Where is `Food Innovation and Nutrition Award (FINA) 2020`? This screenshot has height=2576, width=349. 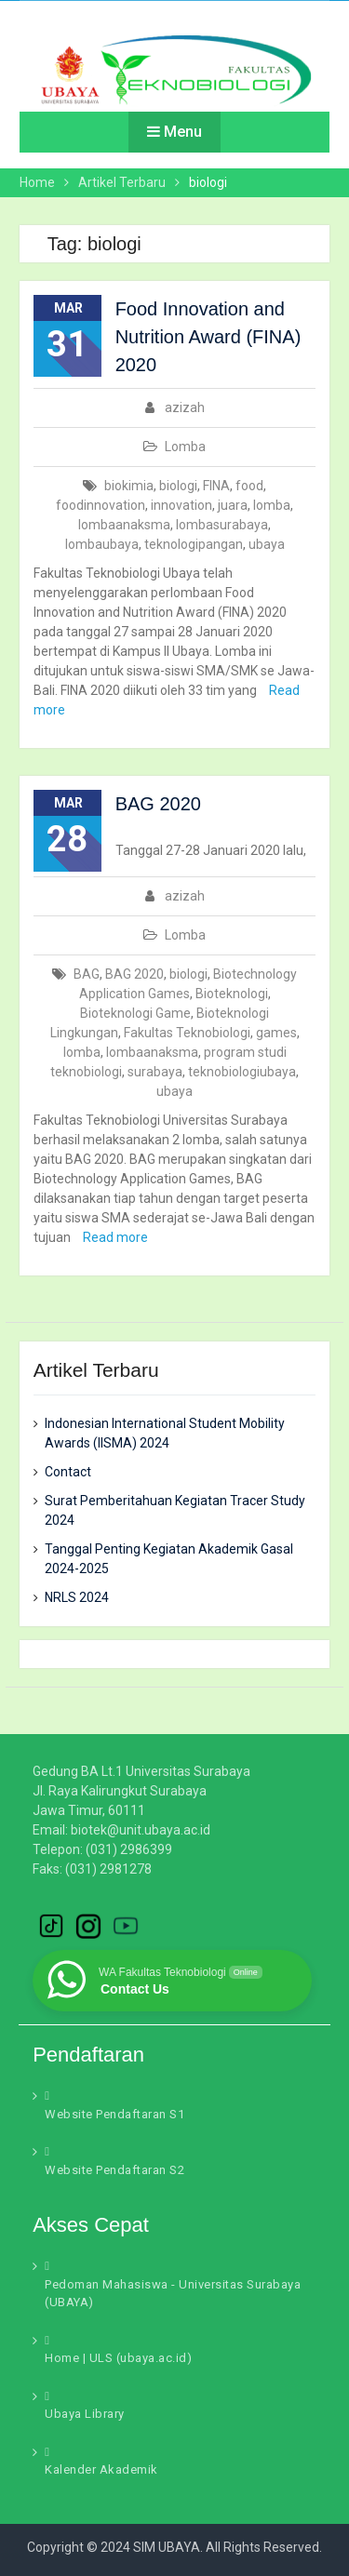
Food Innovation and Nutrition Award (FINA) 2020 is located at coordinates (208, 337).